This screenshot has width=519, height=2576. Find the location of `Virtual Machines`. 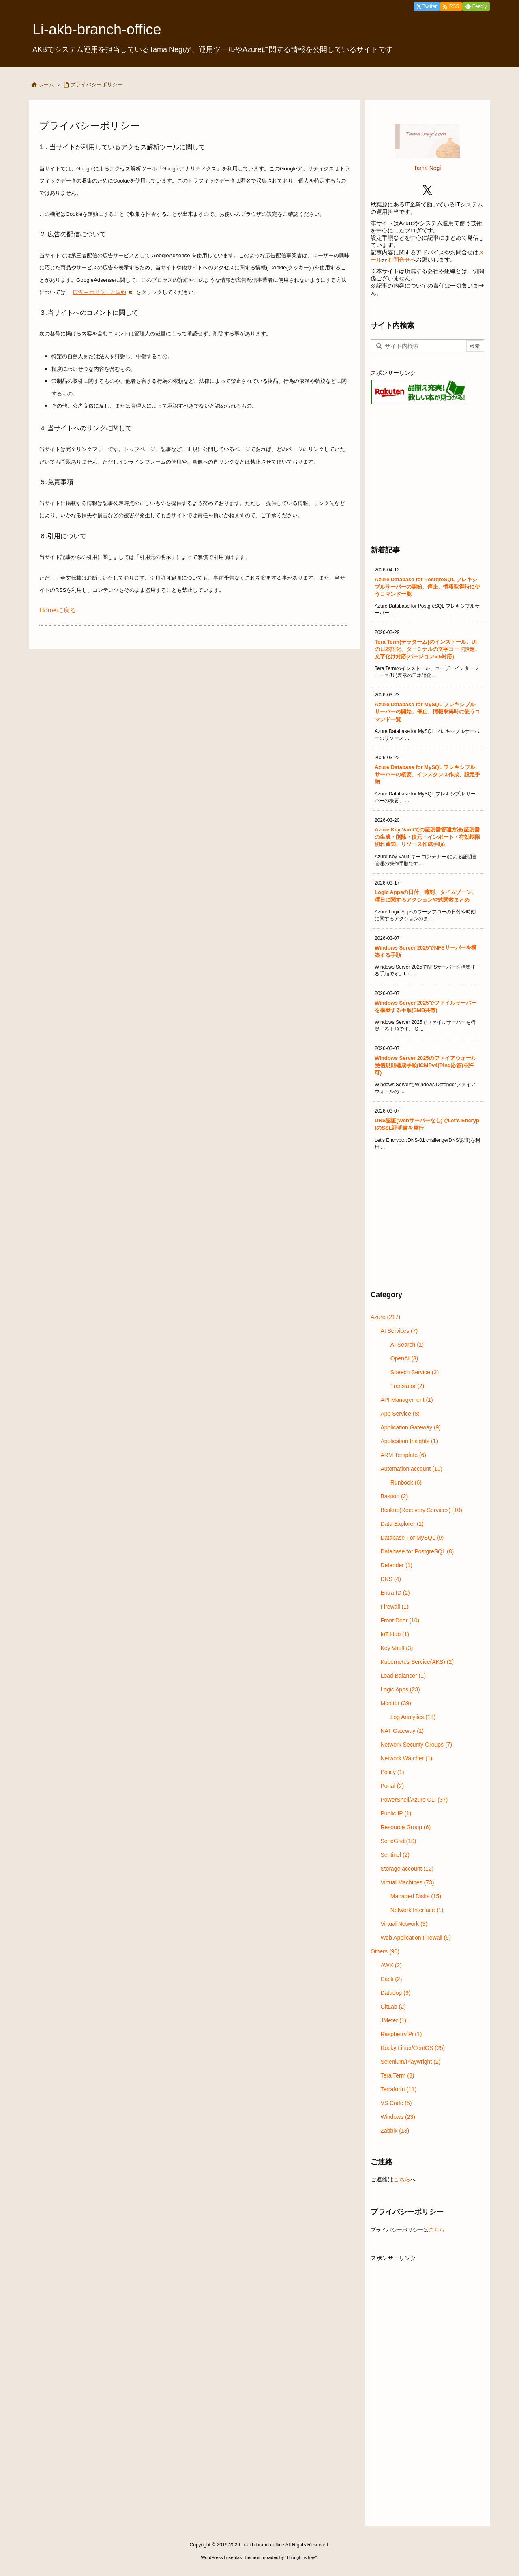

Virtual Machines is located at coordinates (407, 1882).